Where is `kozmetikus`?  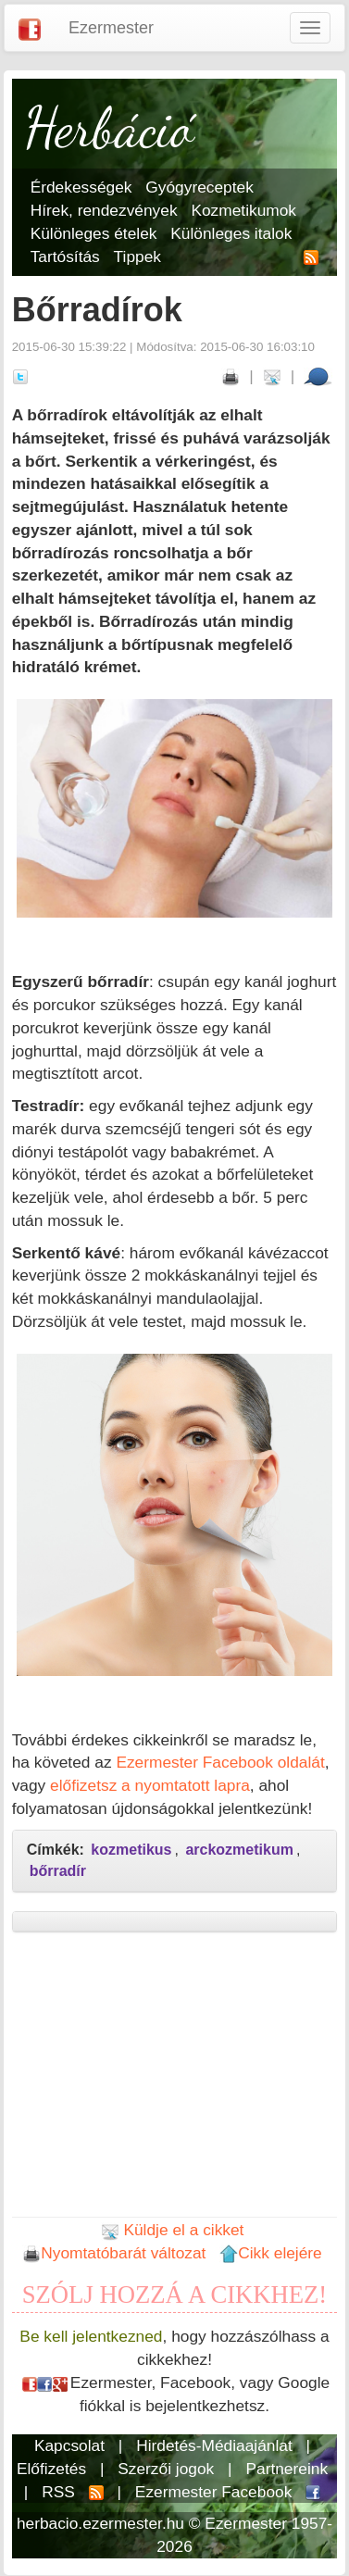
kozmetikus is located at coordinates (131, 1849).